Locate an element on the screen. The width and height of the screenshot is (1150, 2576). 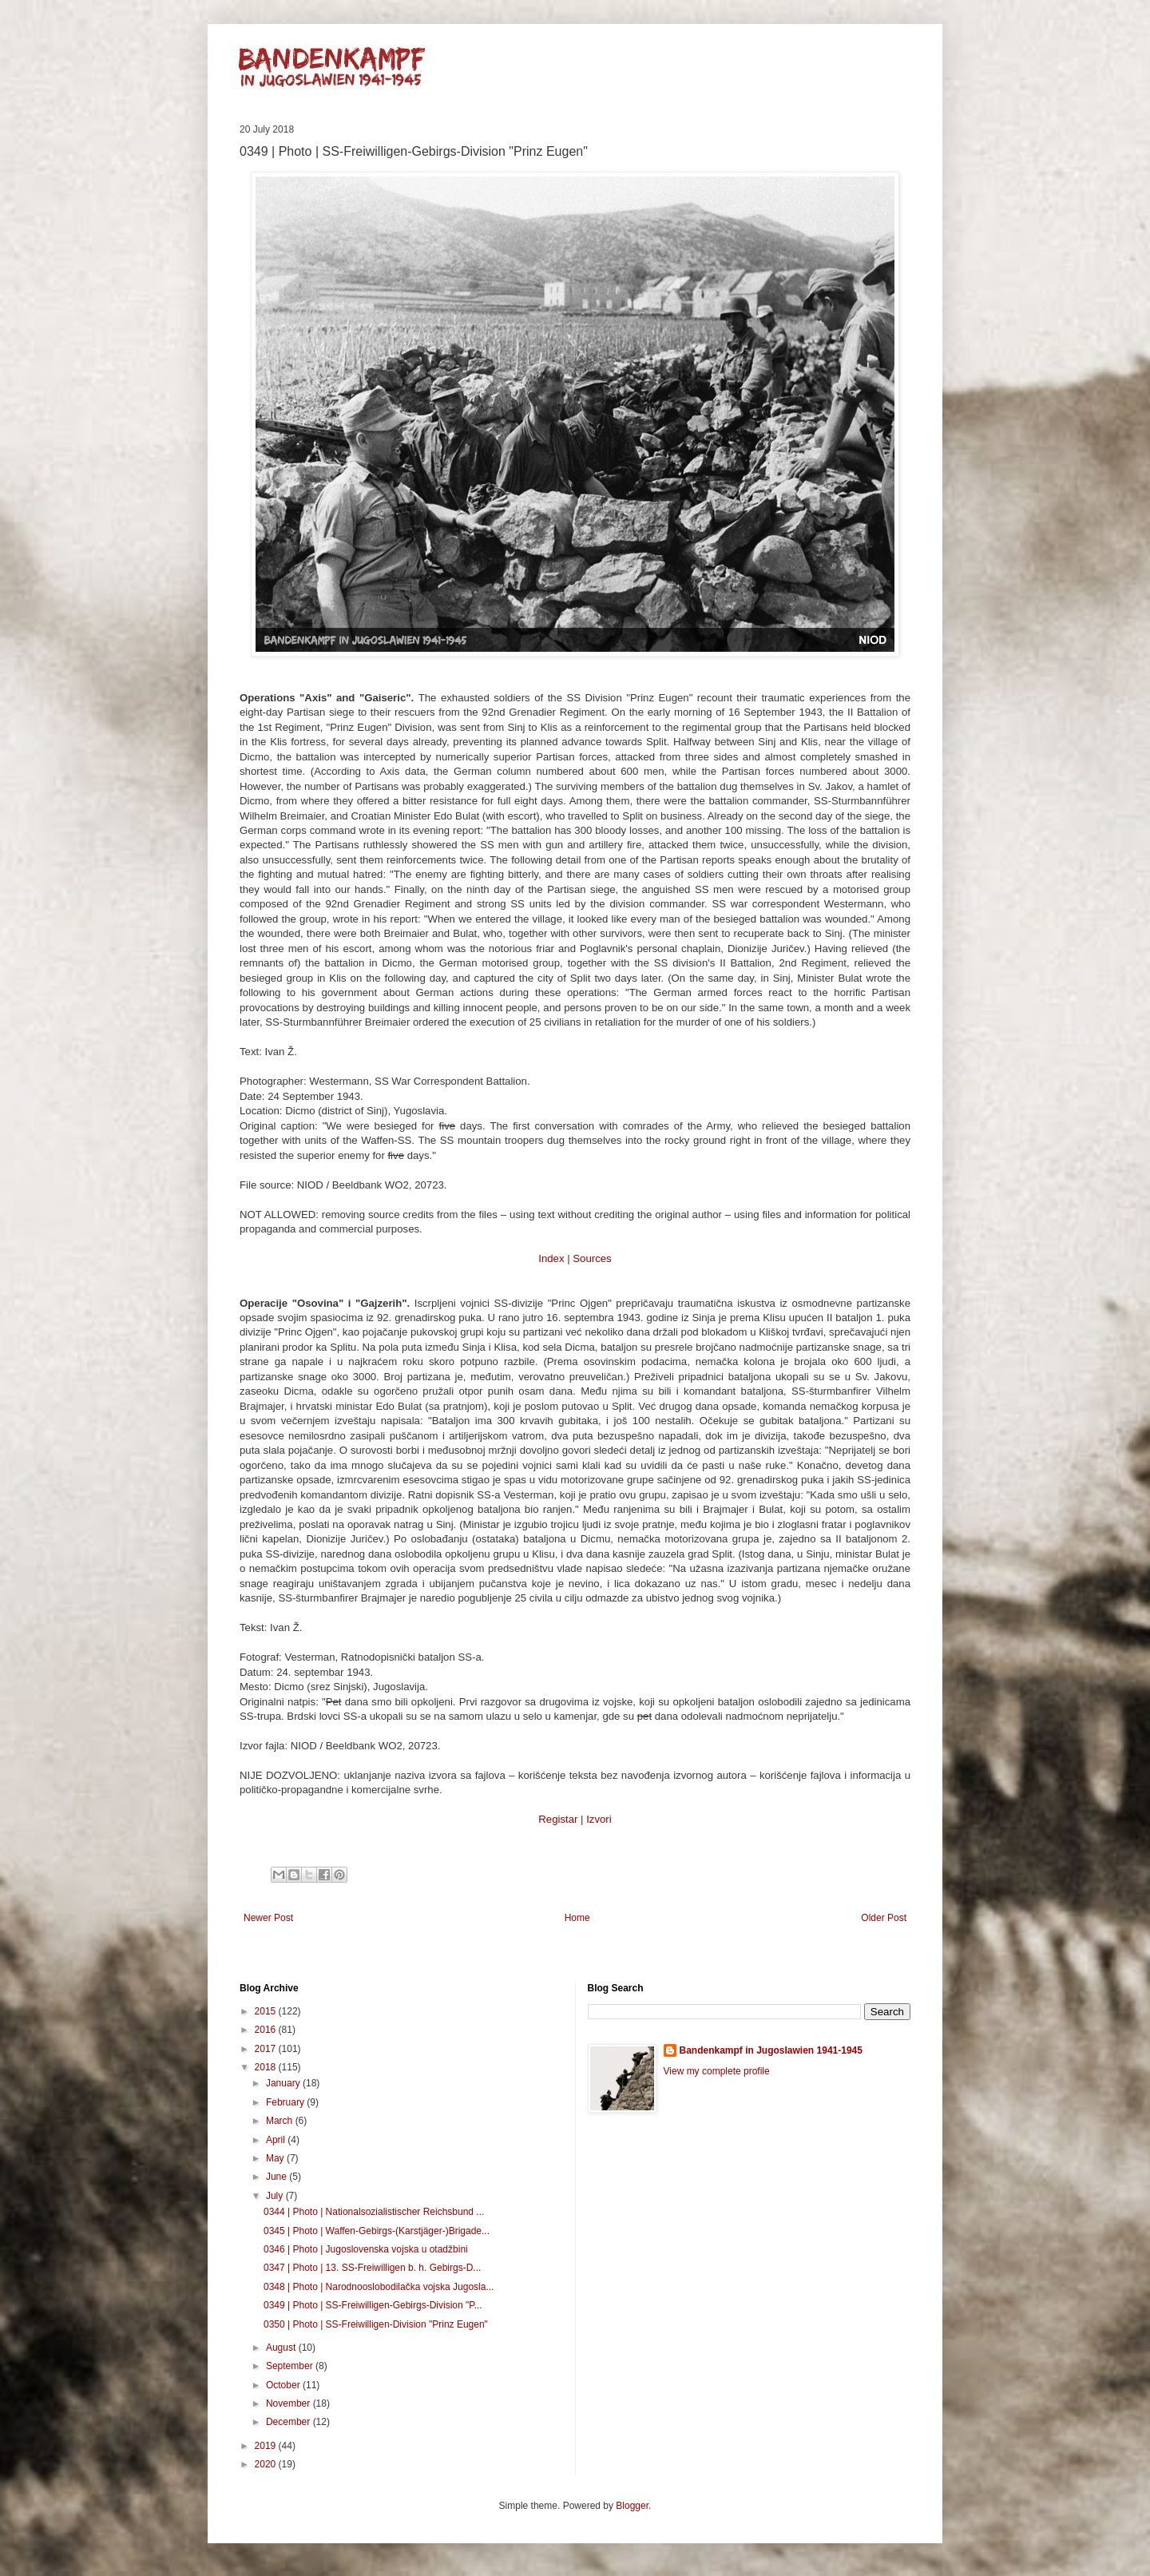
0344 | Photo | Nationalsozialistischer Reichsbund ... is located at coordinates (374, 2211).